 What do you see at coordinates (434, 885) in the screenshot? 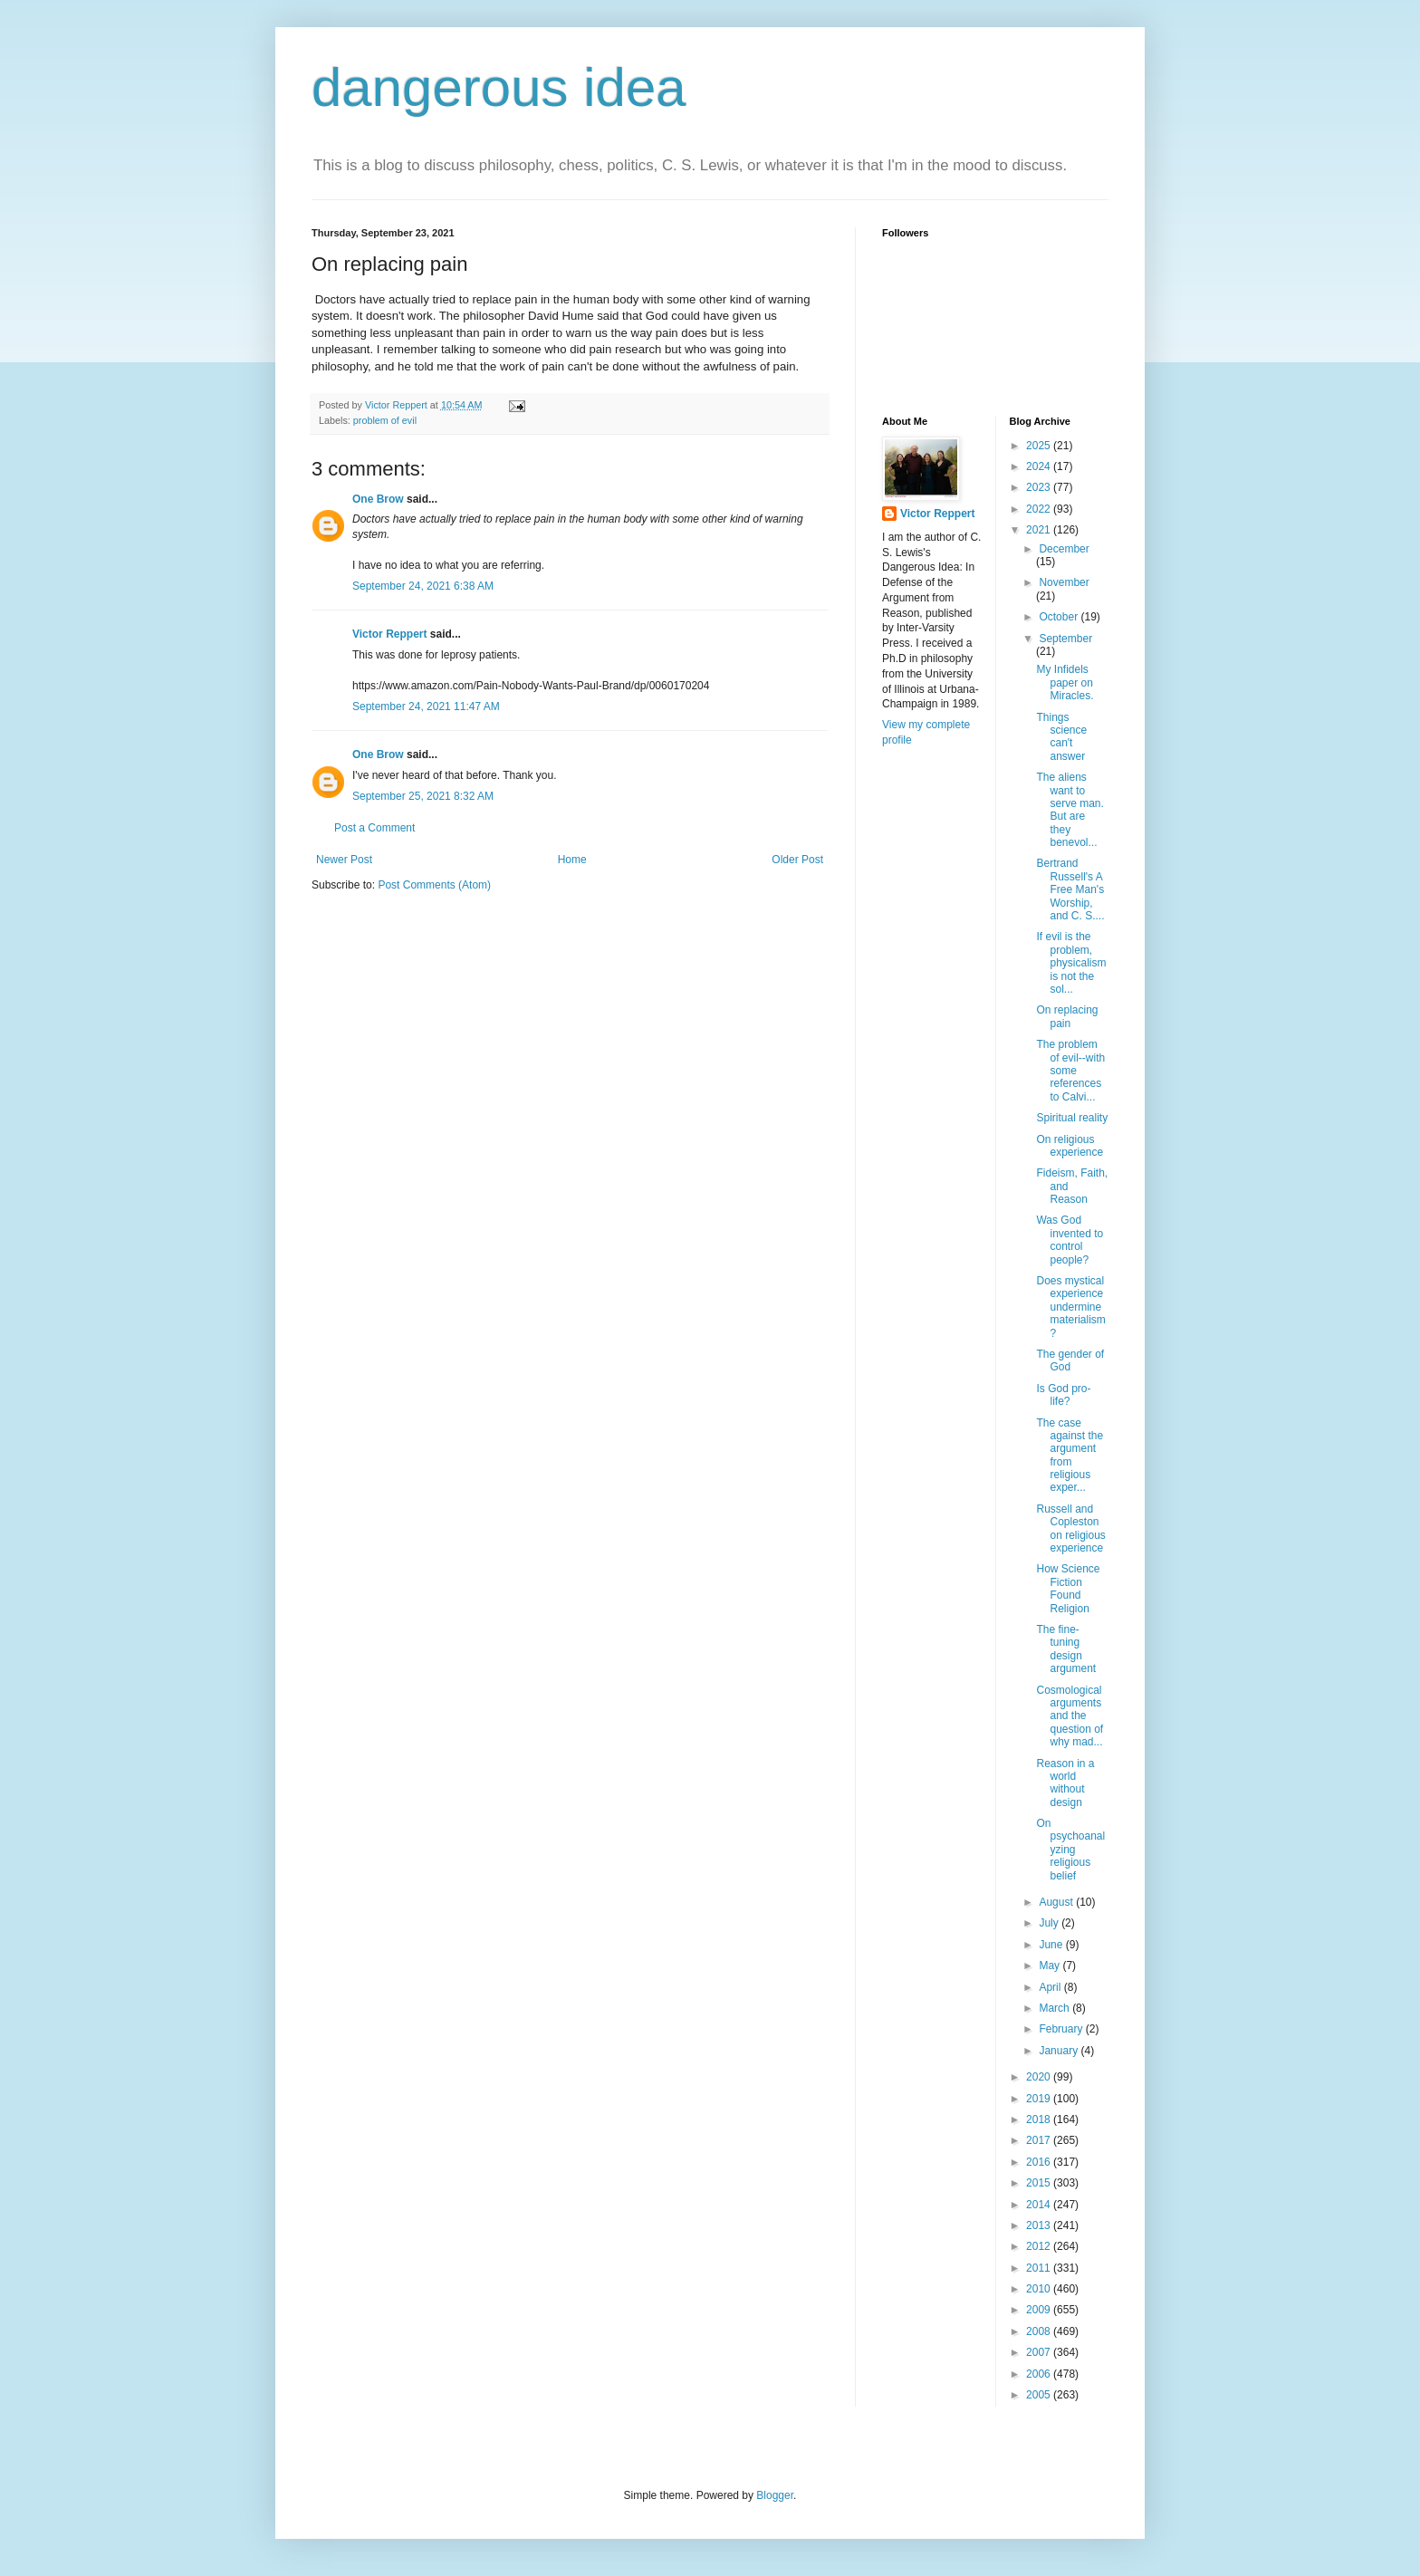
I see `Post Comments (Atom)` at bounding box center [434, 885].